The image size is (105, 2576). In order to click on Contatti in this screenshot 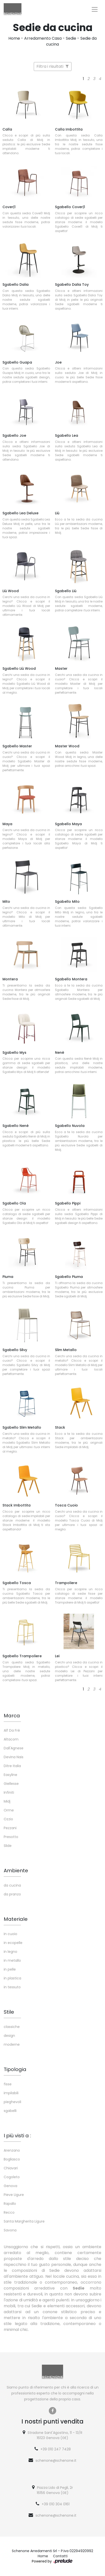, I will do `click(60, 2556)`.